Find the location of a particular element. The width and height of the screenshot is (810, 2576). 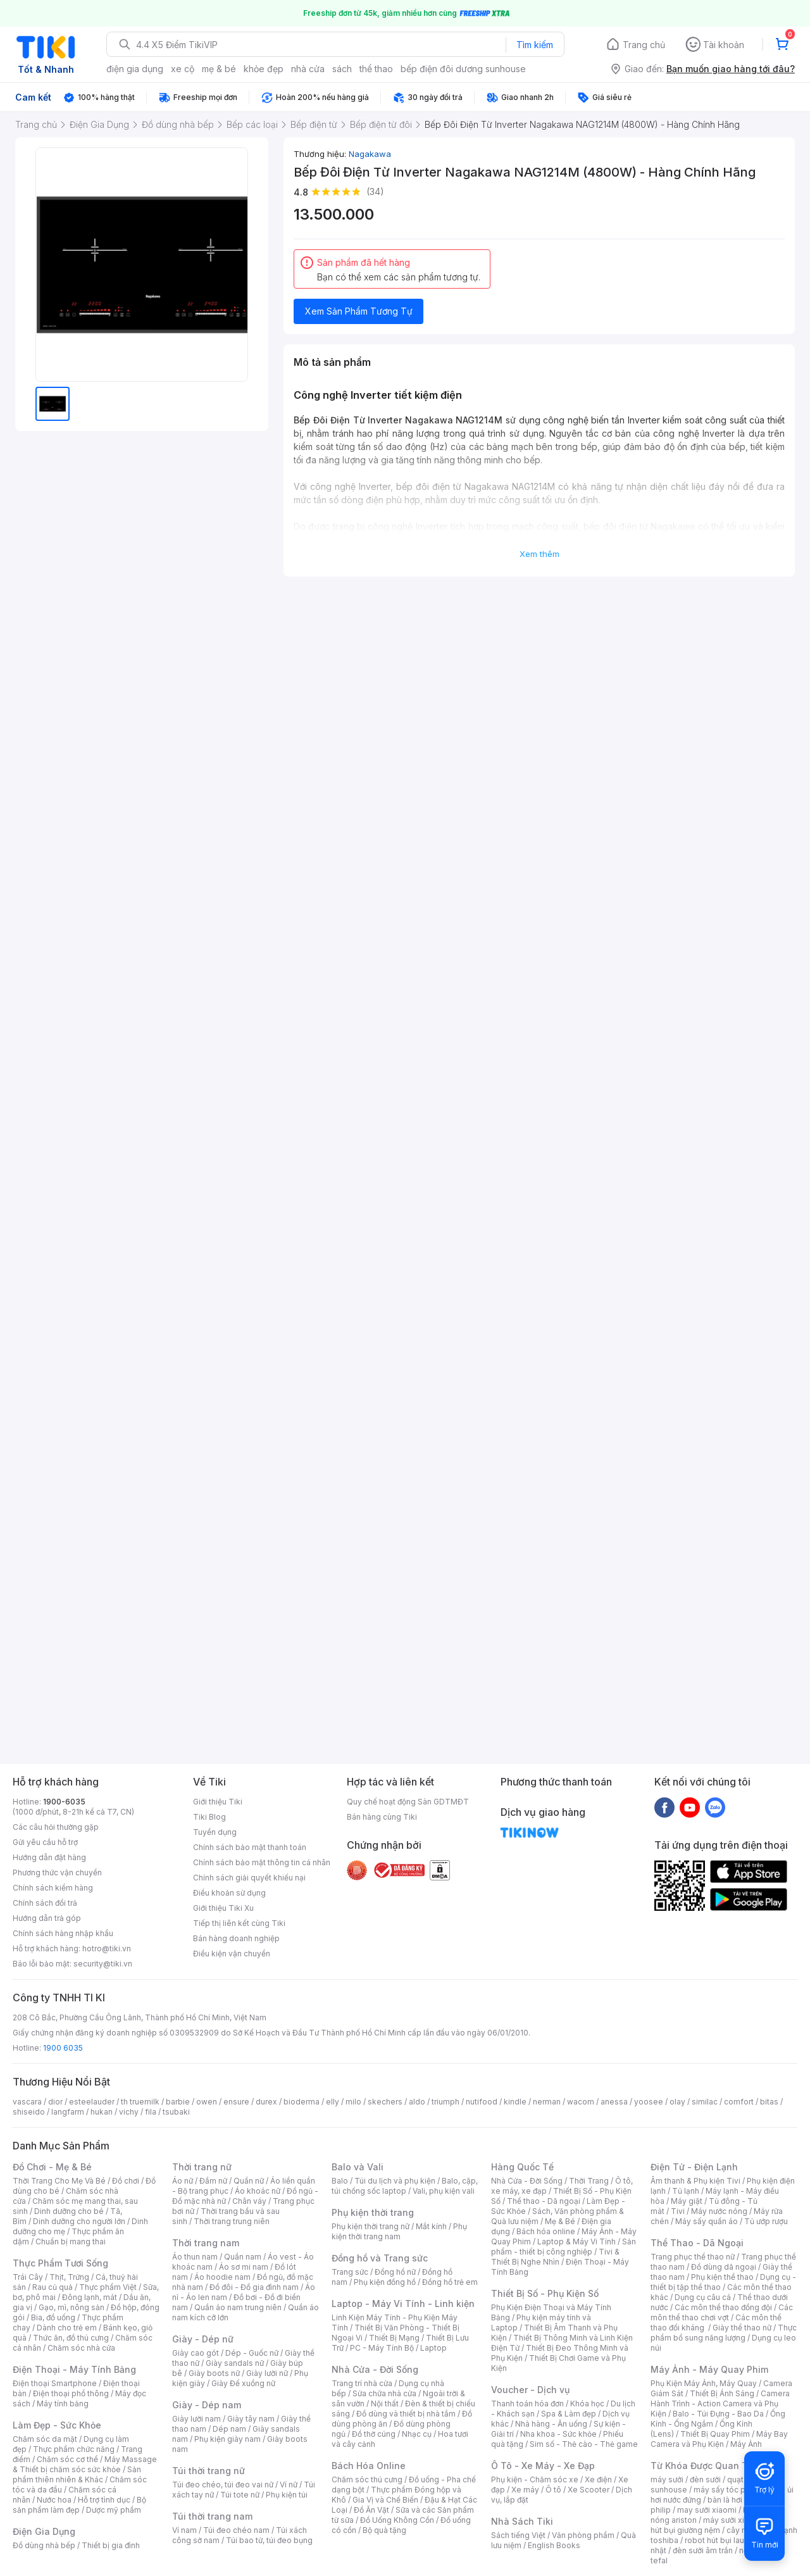

Tuyển dụng is located at coordinates (215, 1832).